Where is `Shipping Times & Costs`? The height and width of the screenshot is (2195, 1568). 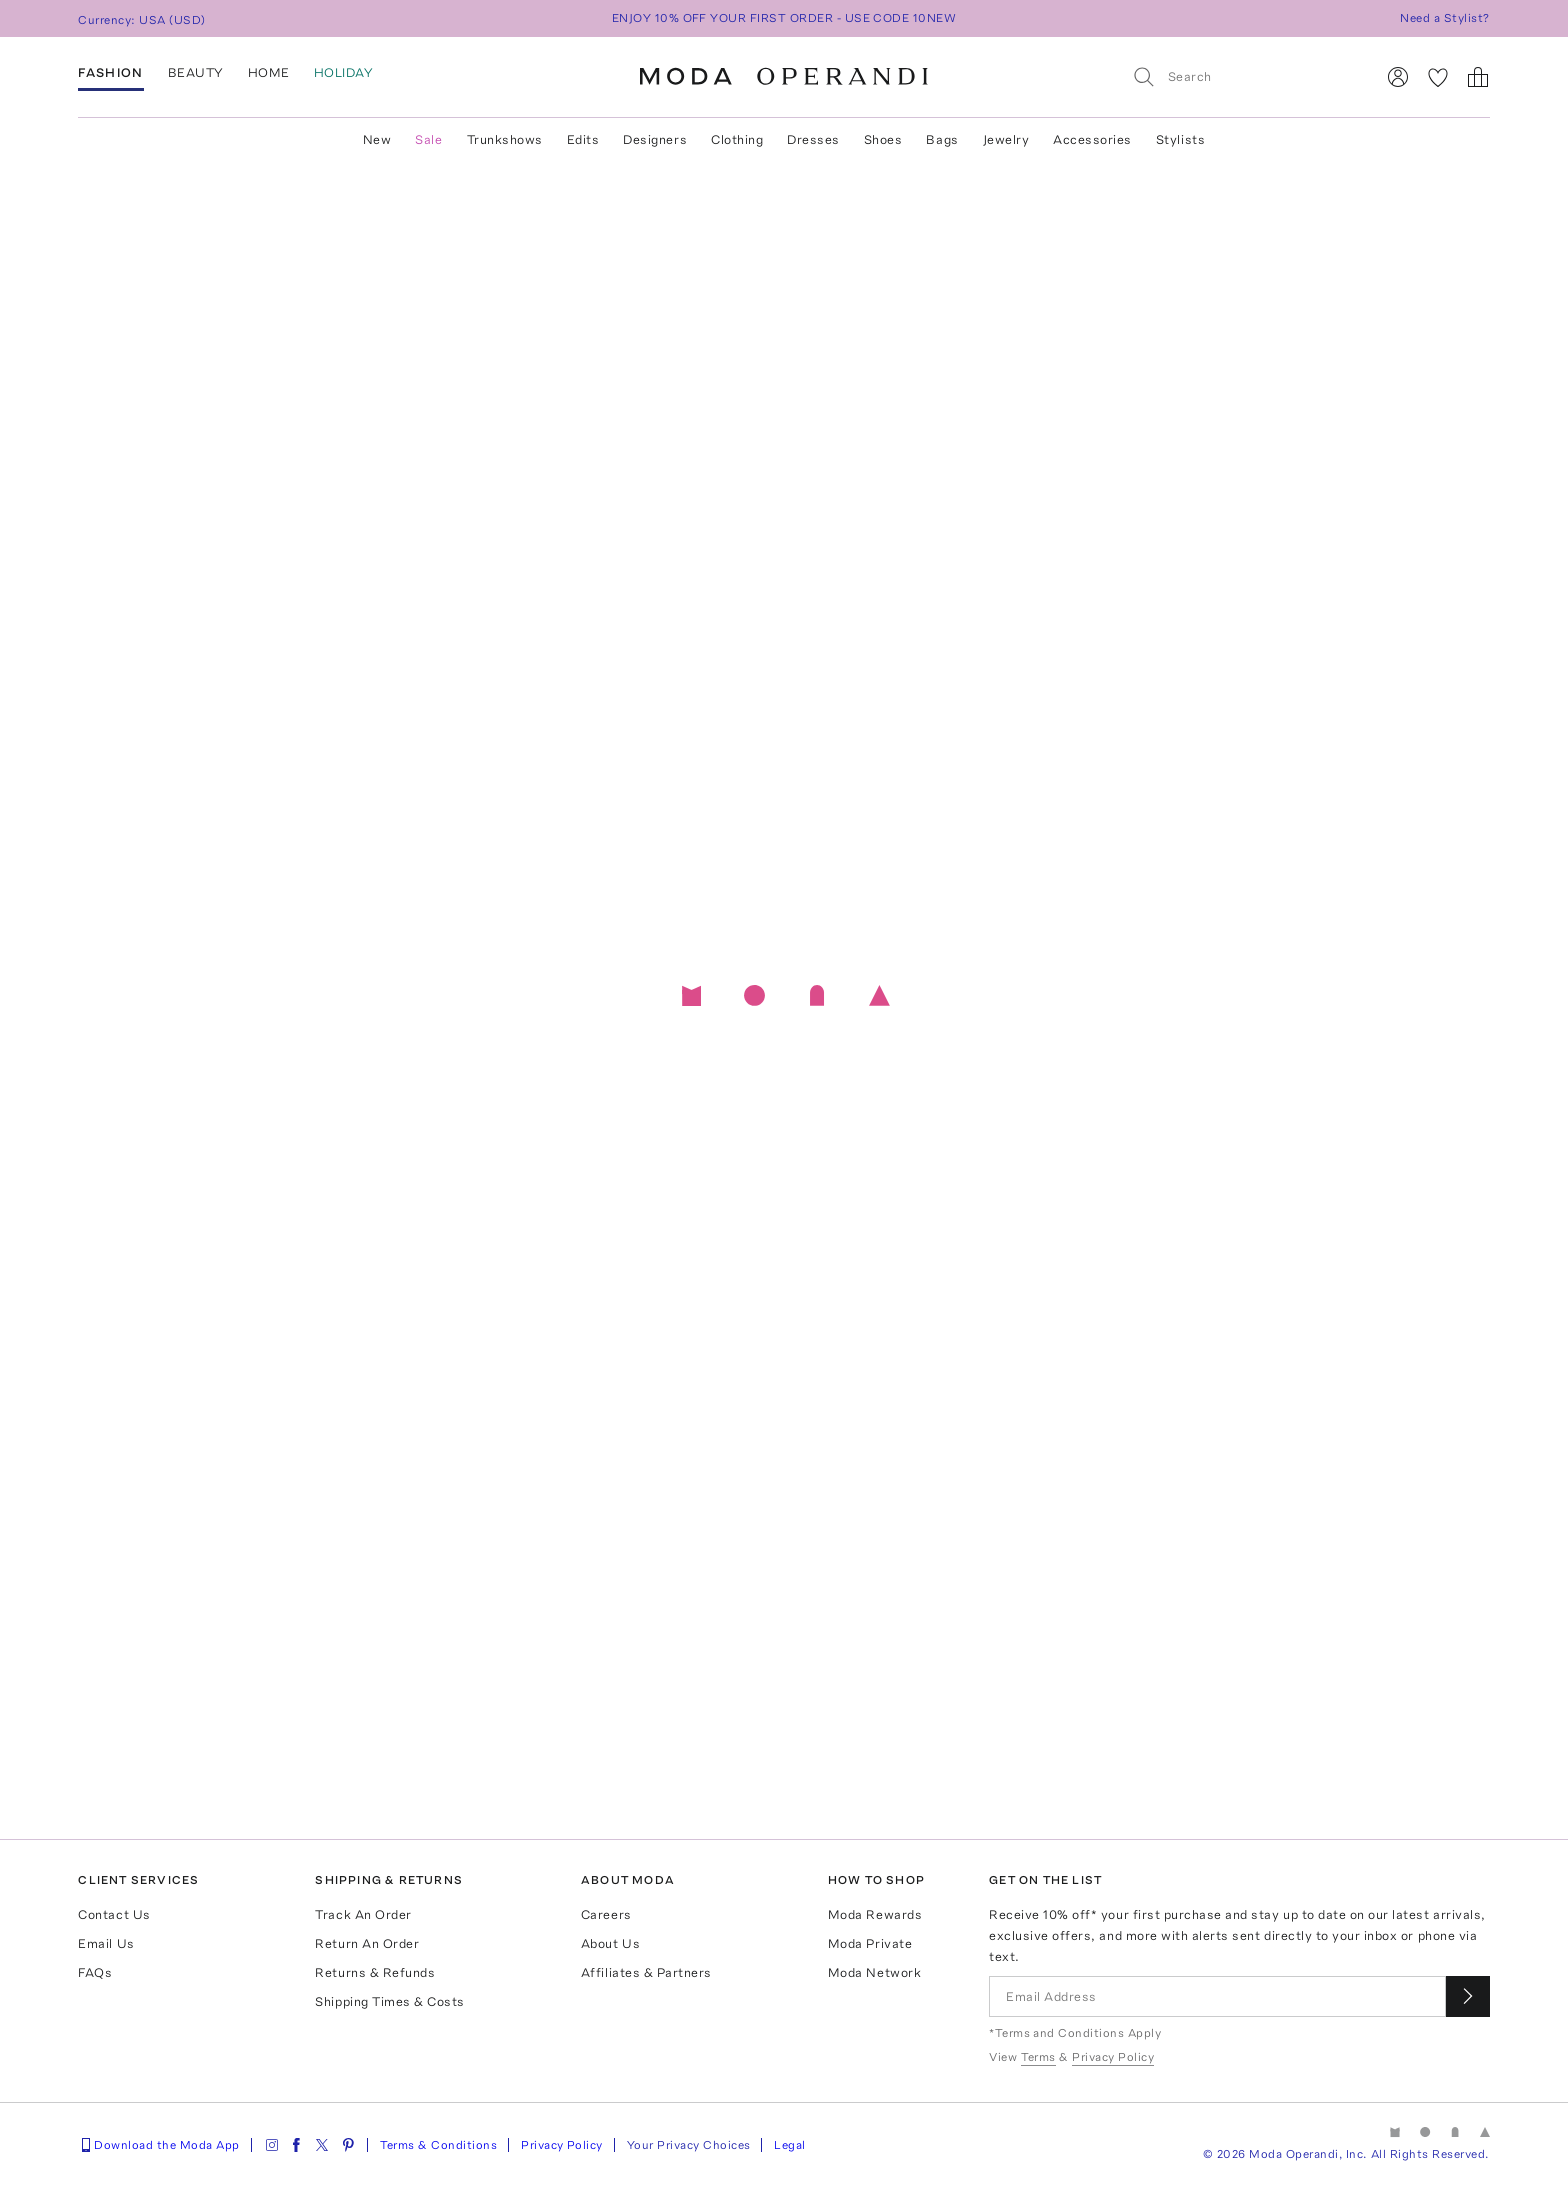
Shipping Times & Costs is located at coordinates (389, 2001).